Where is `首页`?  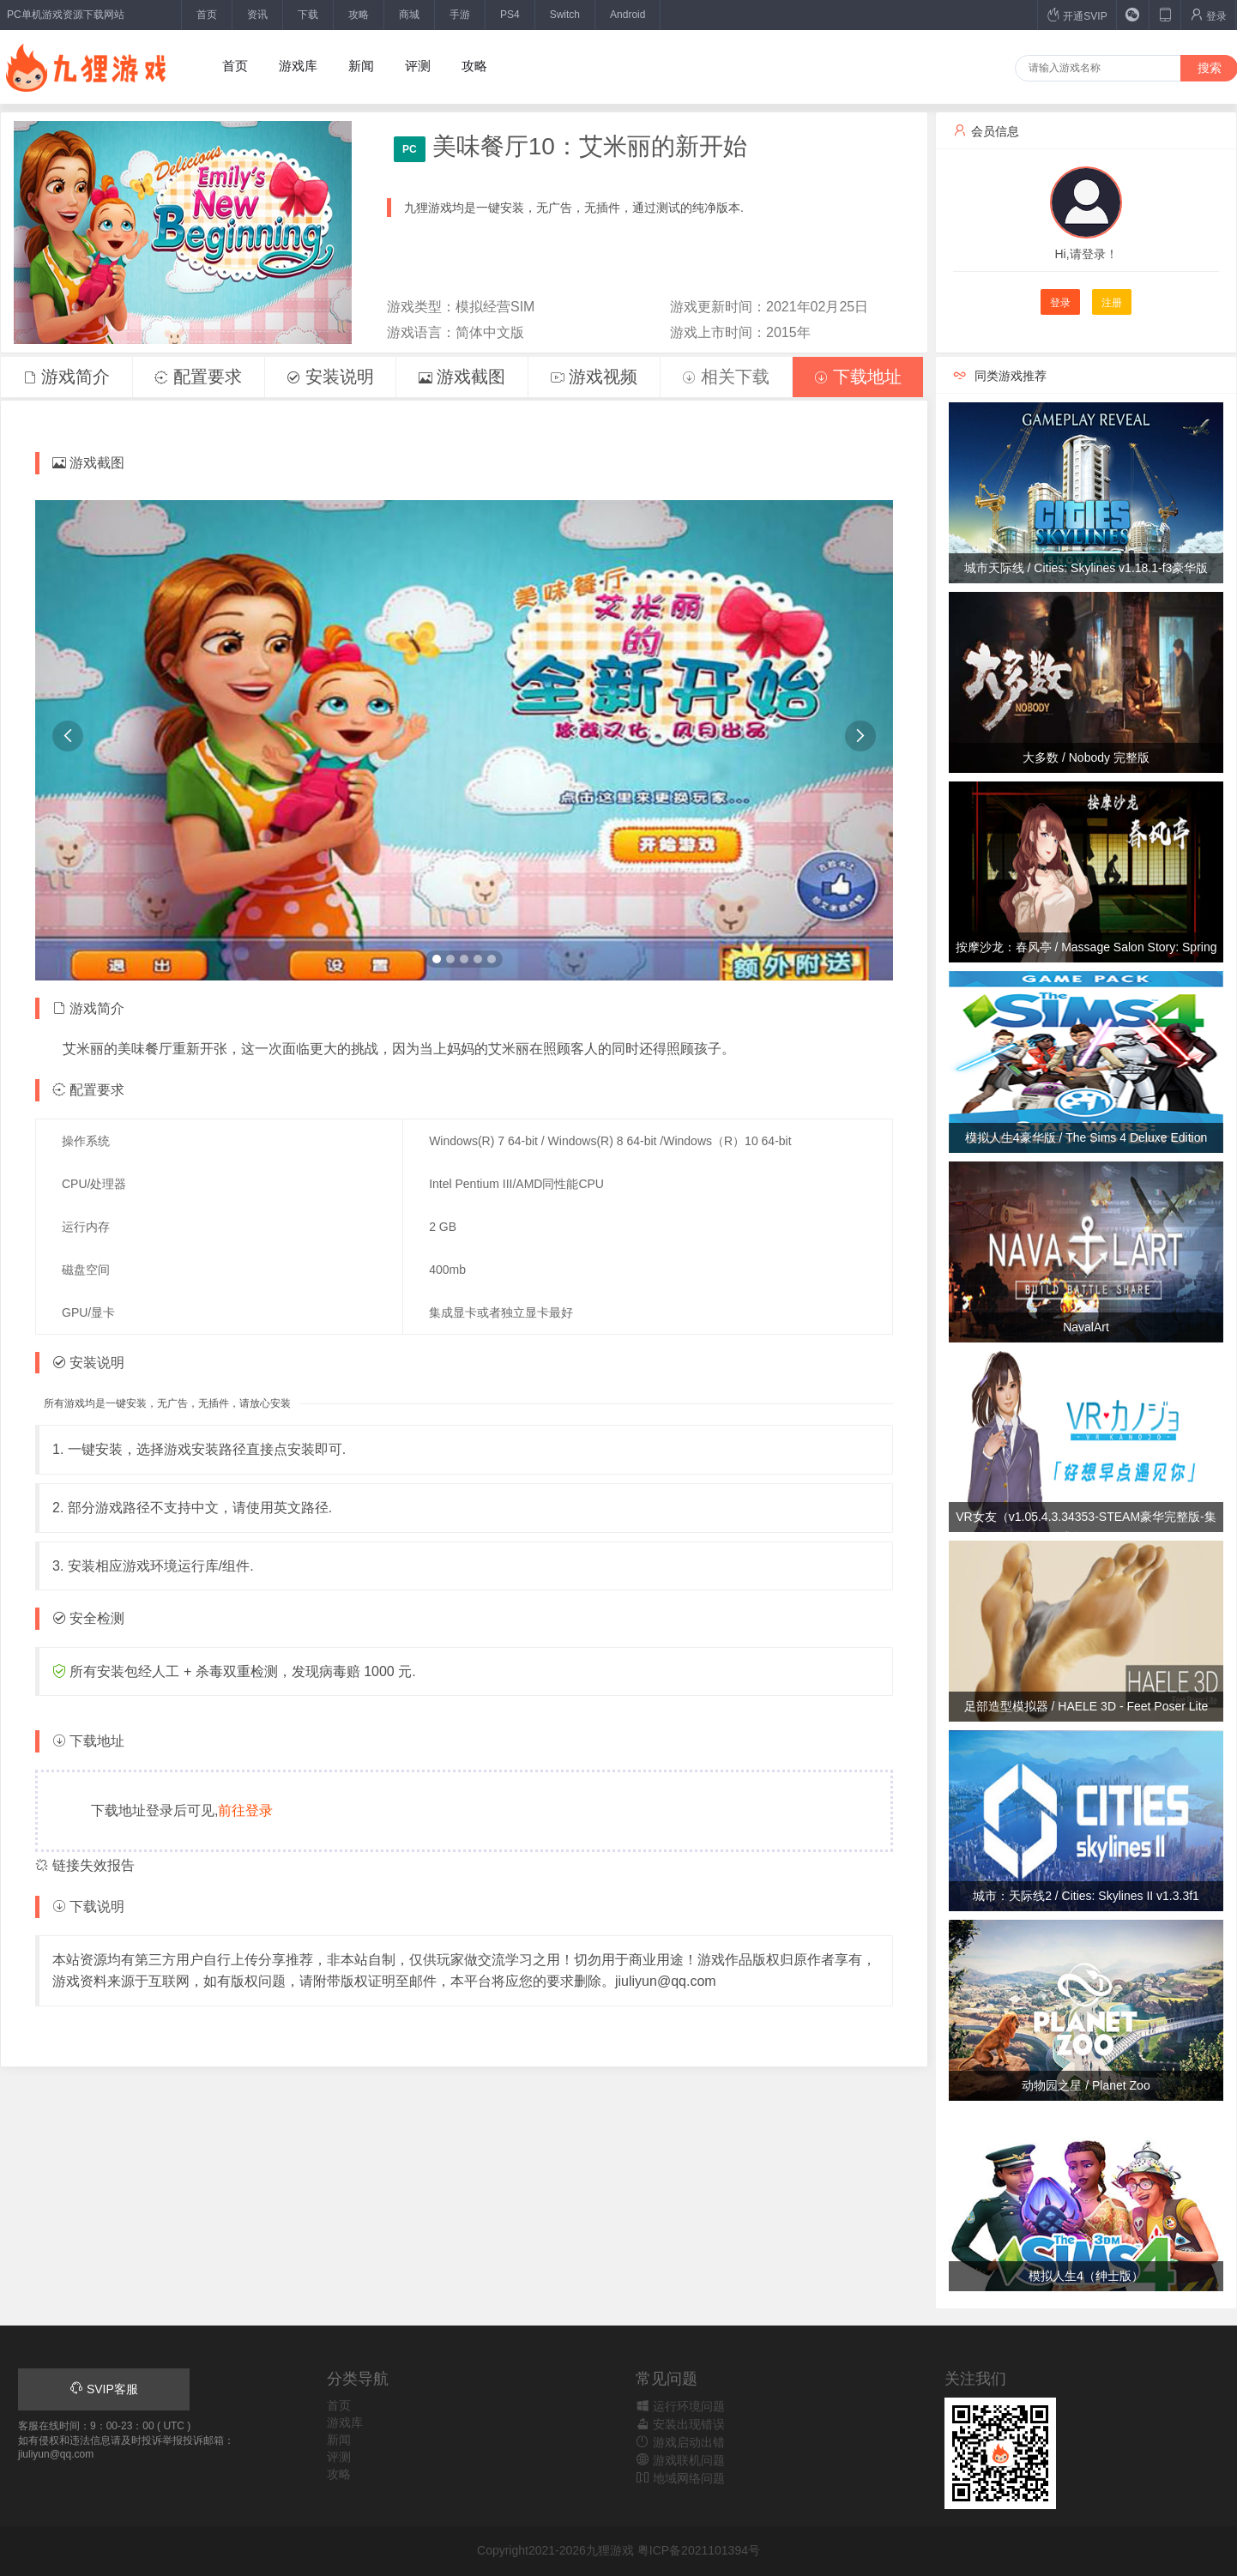
首页 is located at coordinates (206, 15).